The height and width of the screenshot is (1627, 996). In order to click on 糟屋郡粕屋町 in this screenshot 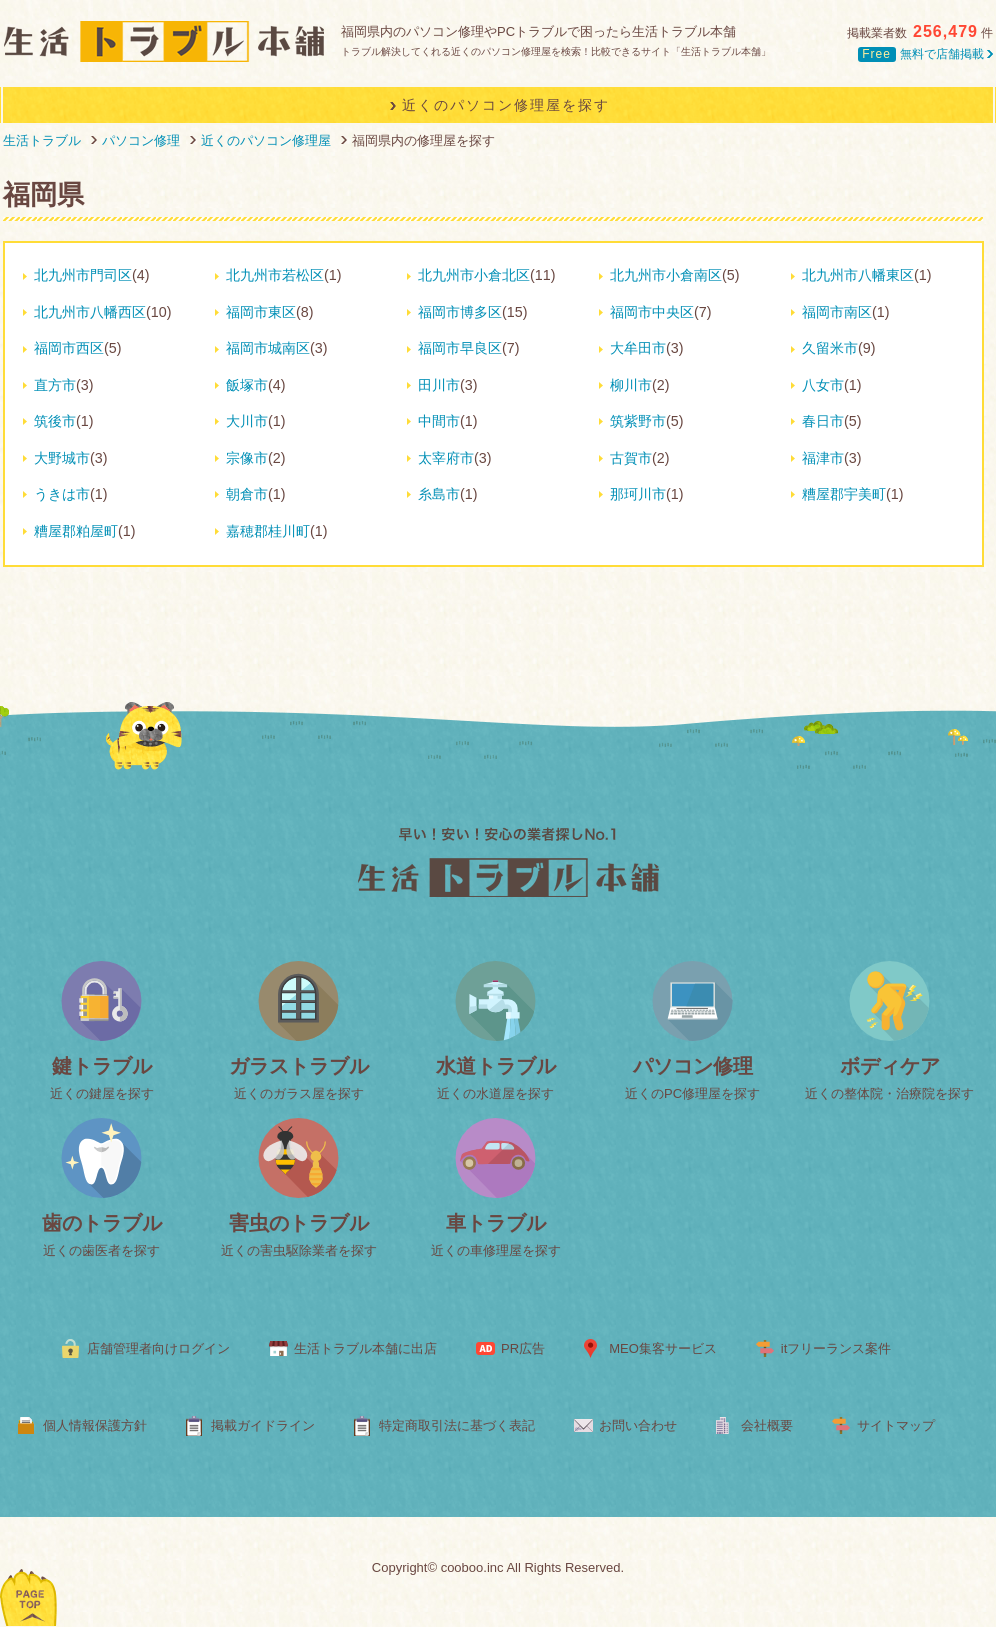, I will do `click(76, 531)`.